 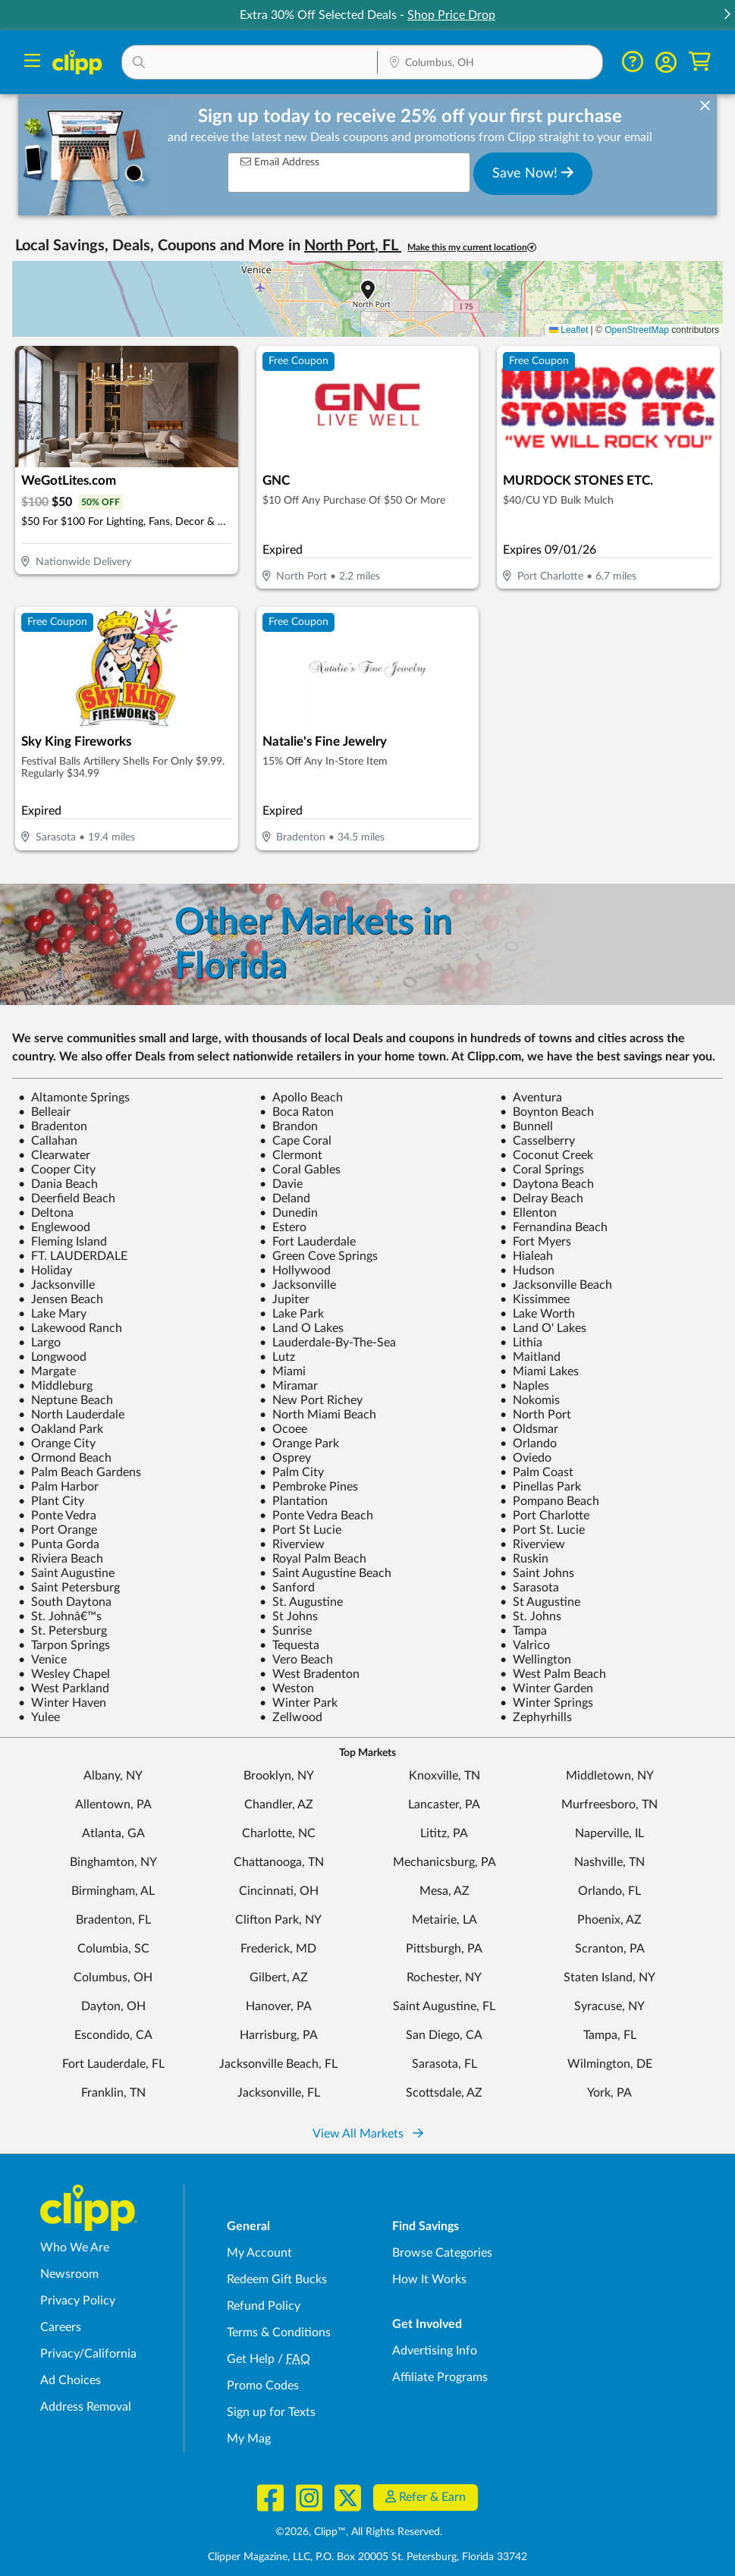 I want to click on Port Orange, so click(x=57, y=1530).